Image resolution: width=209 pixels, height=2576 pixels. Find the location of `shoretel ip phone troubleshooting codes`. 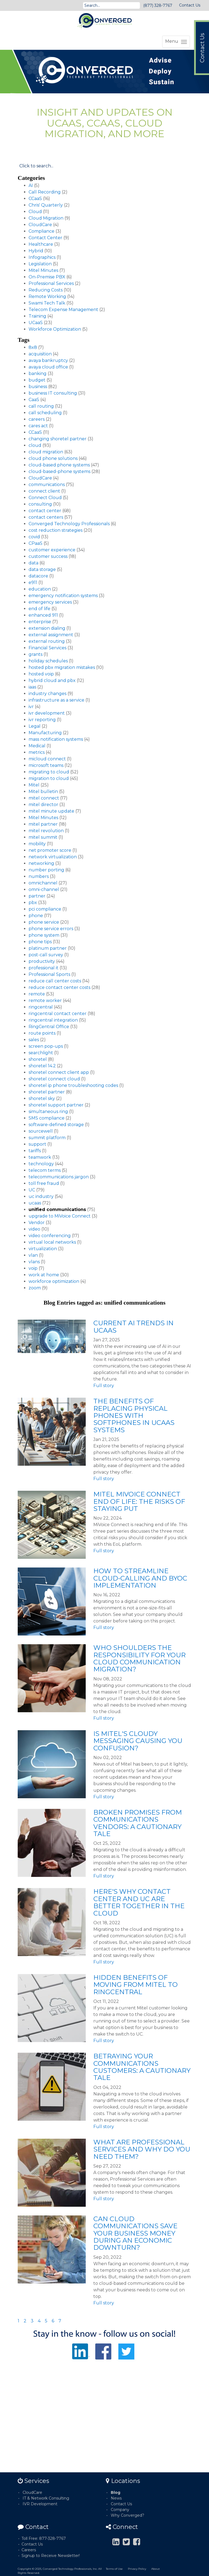

shoretel ip phone troubleshooting codes is located at coordinates (73, 1085).